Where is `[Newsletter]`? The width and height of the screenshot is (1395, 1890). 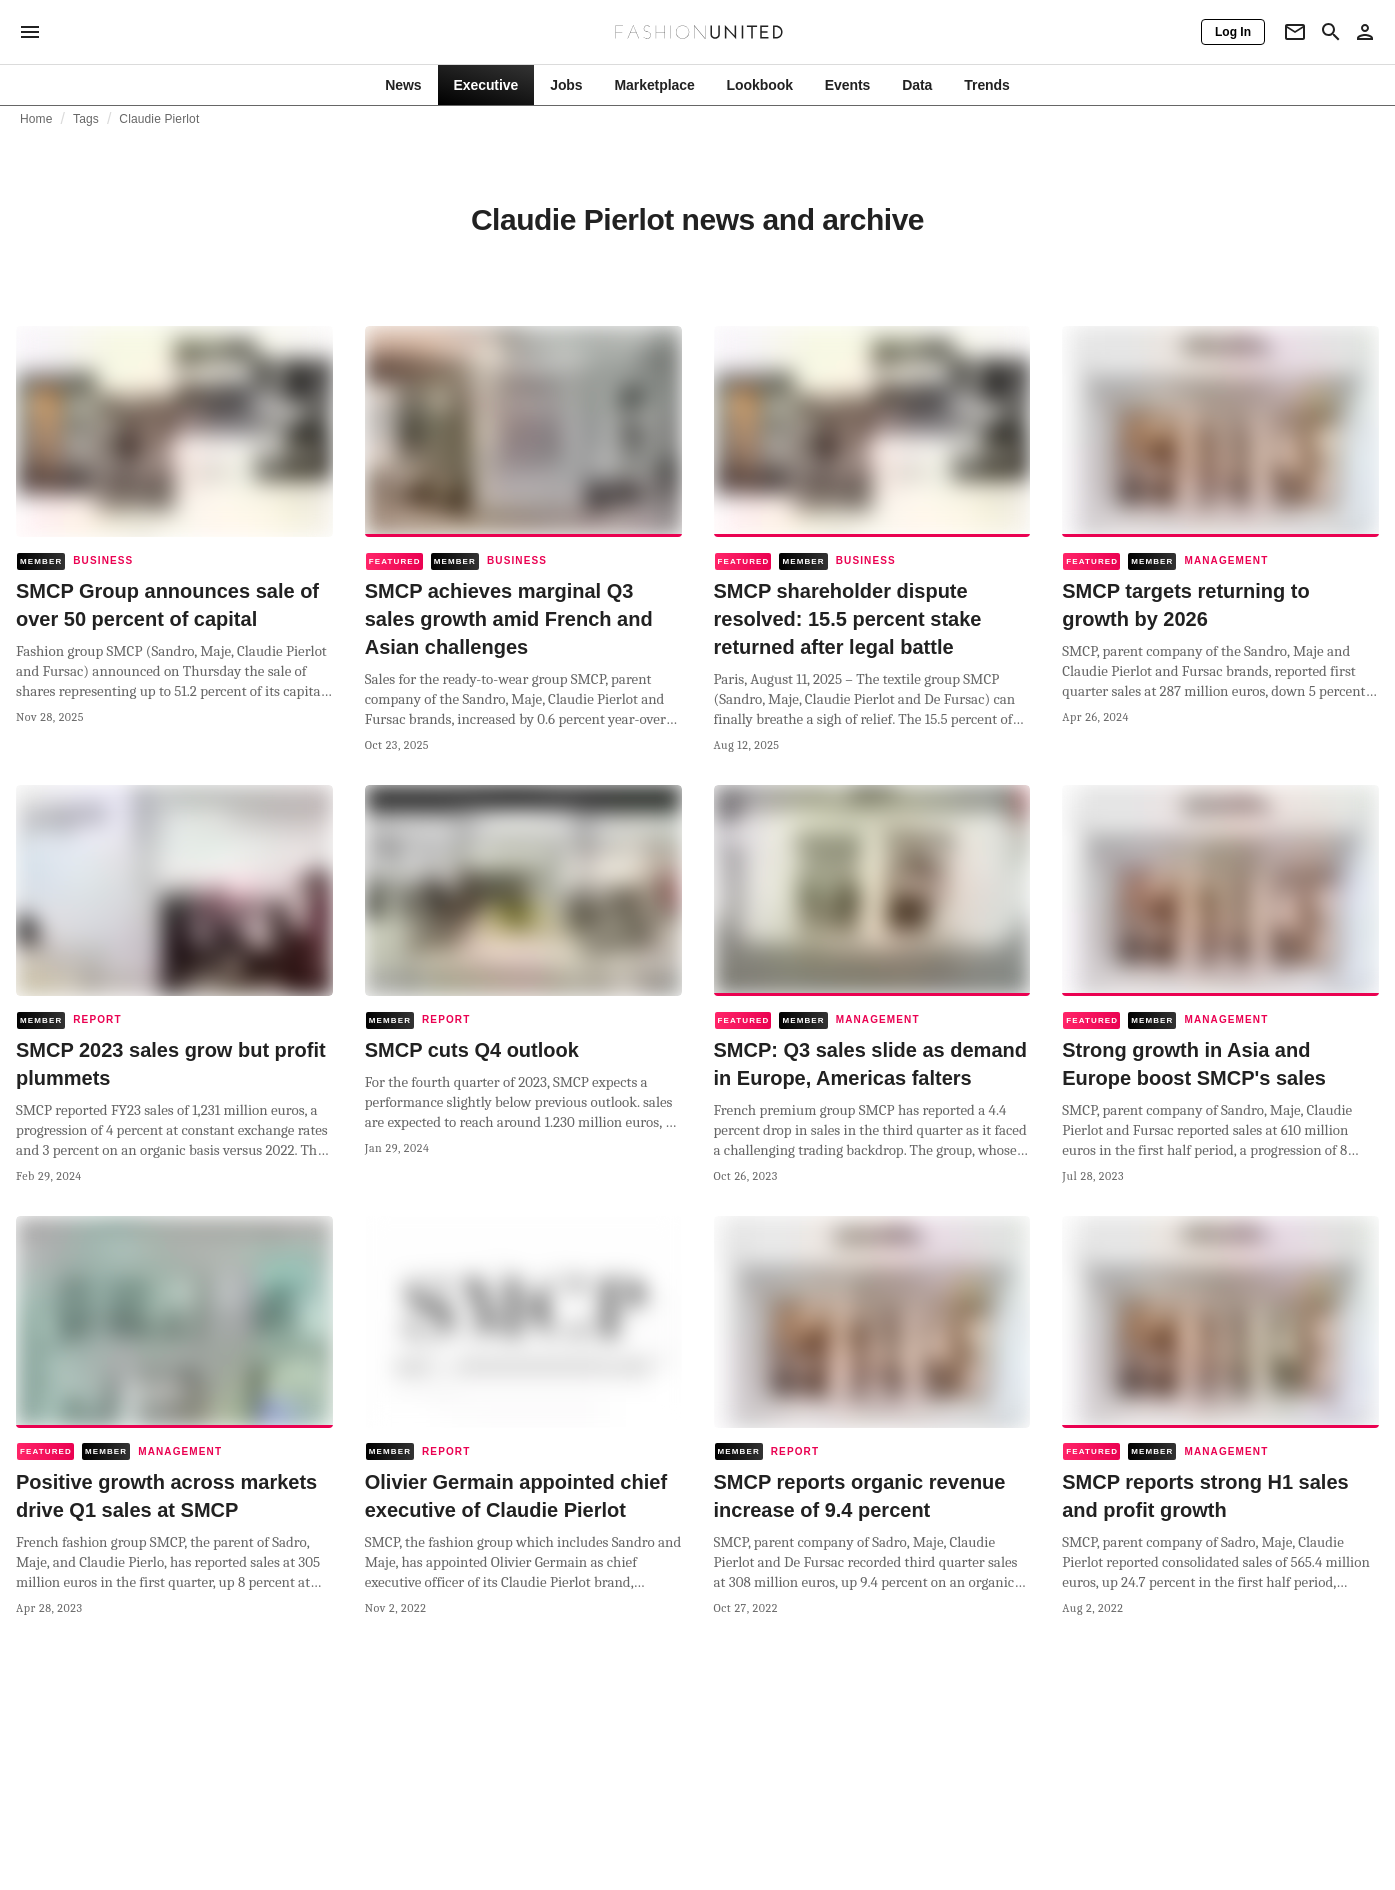
[Newsletter] is located at coordinates (1295, 32).